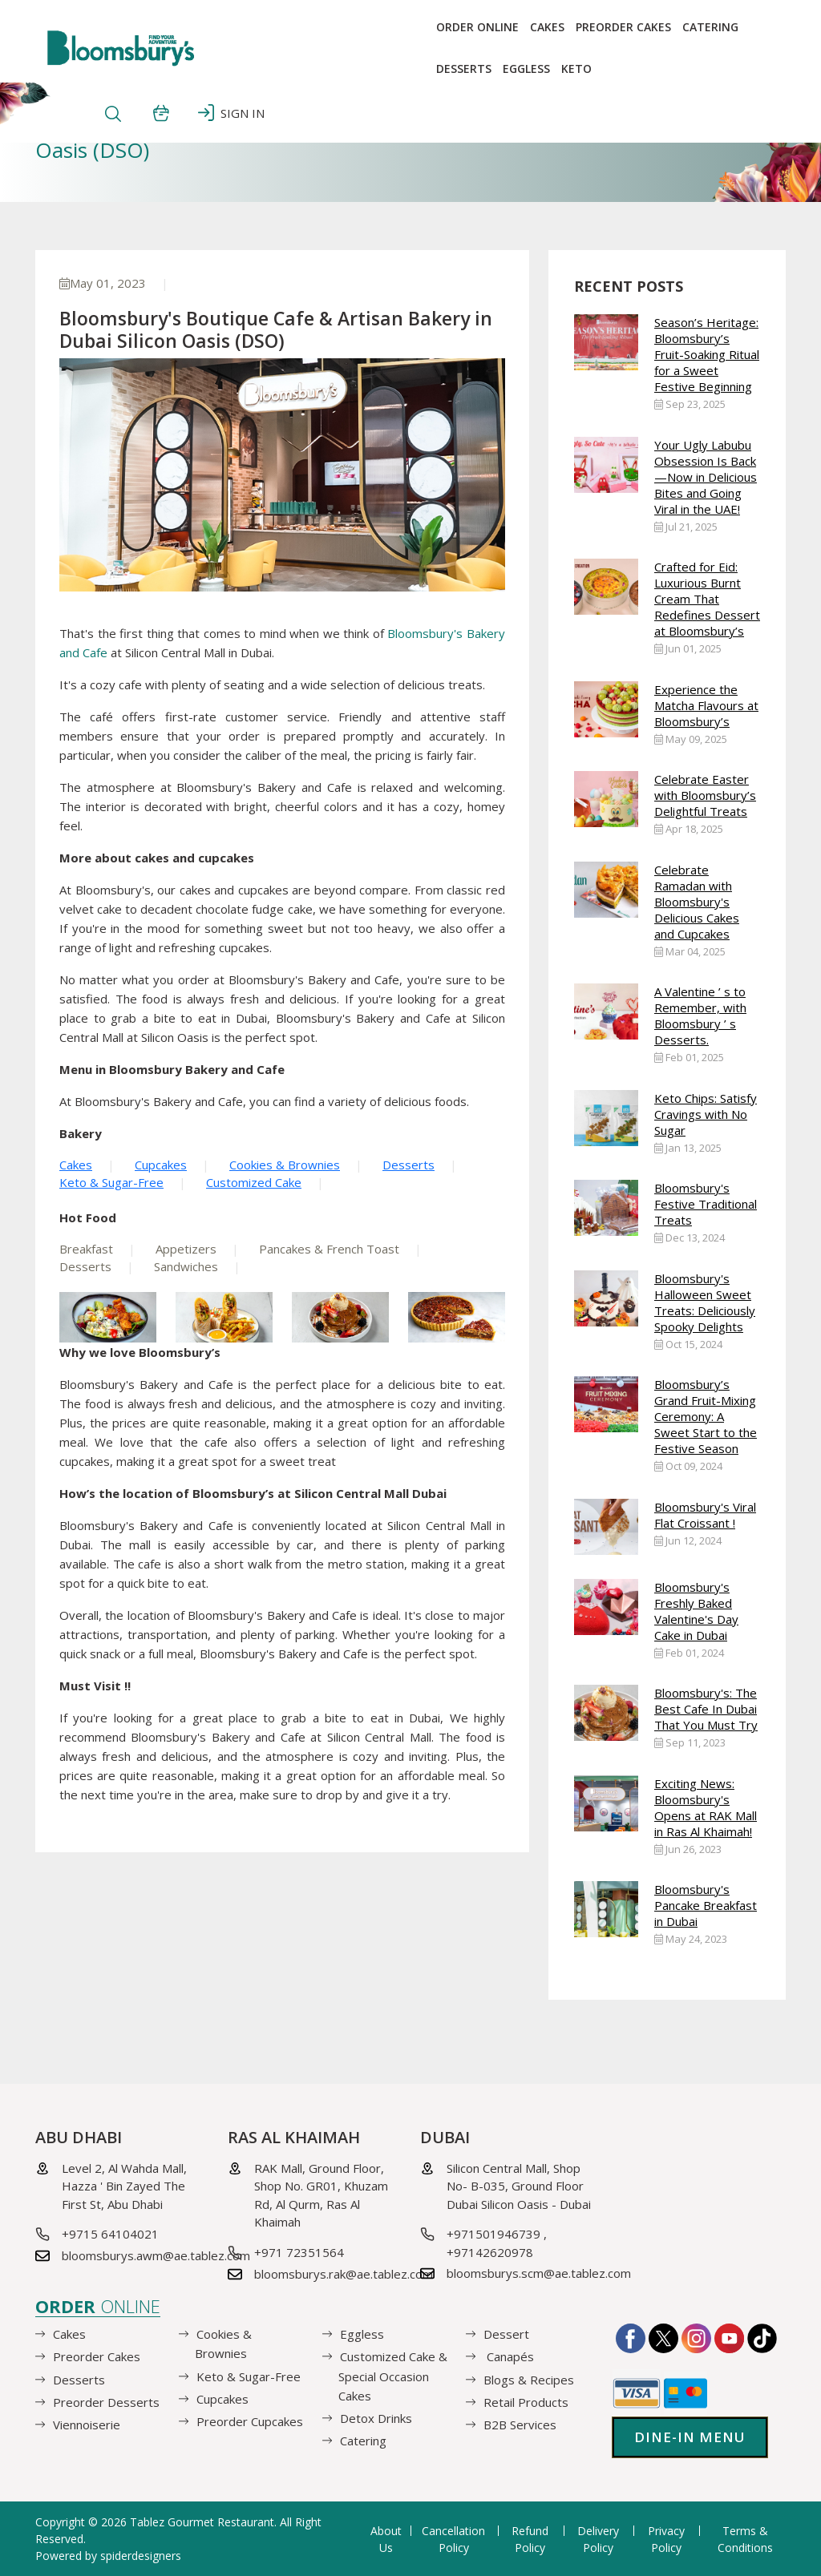 This screenshot has width=821, height=2576. Describe the element at coordinates (111, 1182) in the screenshot. I see `Keto & Sugar-Free` at that location.